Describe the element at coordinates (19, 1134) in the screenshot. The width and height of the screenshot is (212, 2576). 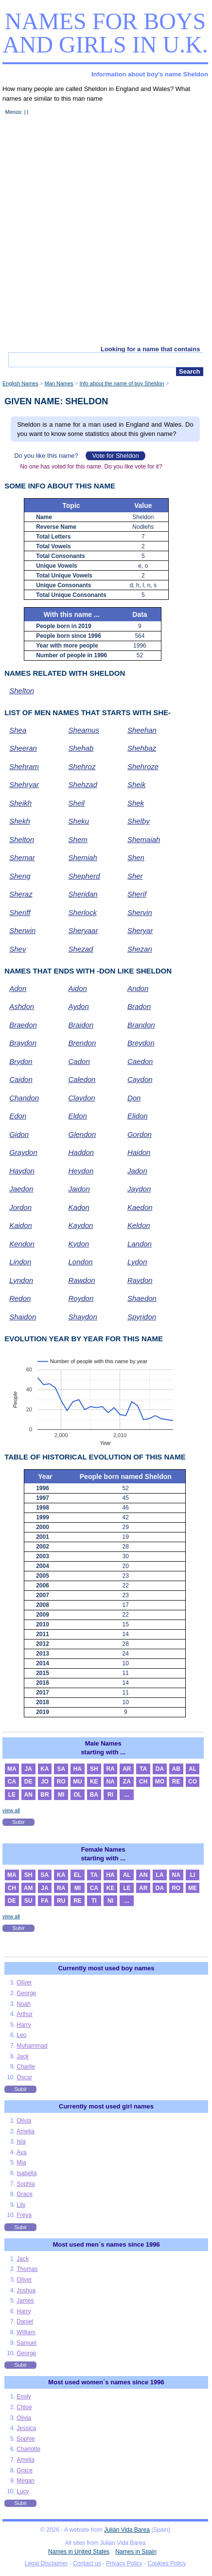
I see `Gidon` at that location.